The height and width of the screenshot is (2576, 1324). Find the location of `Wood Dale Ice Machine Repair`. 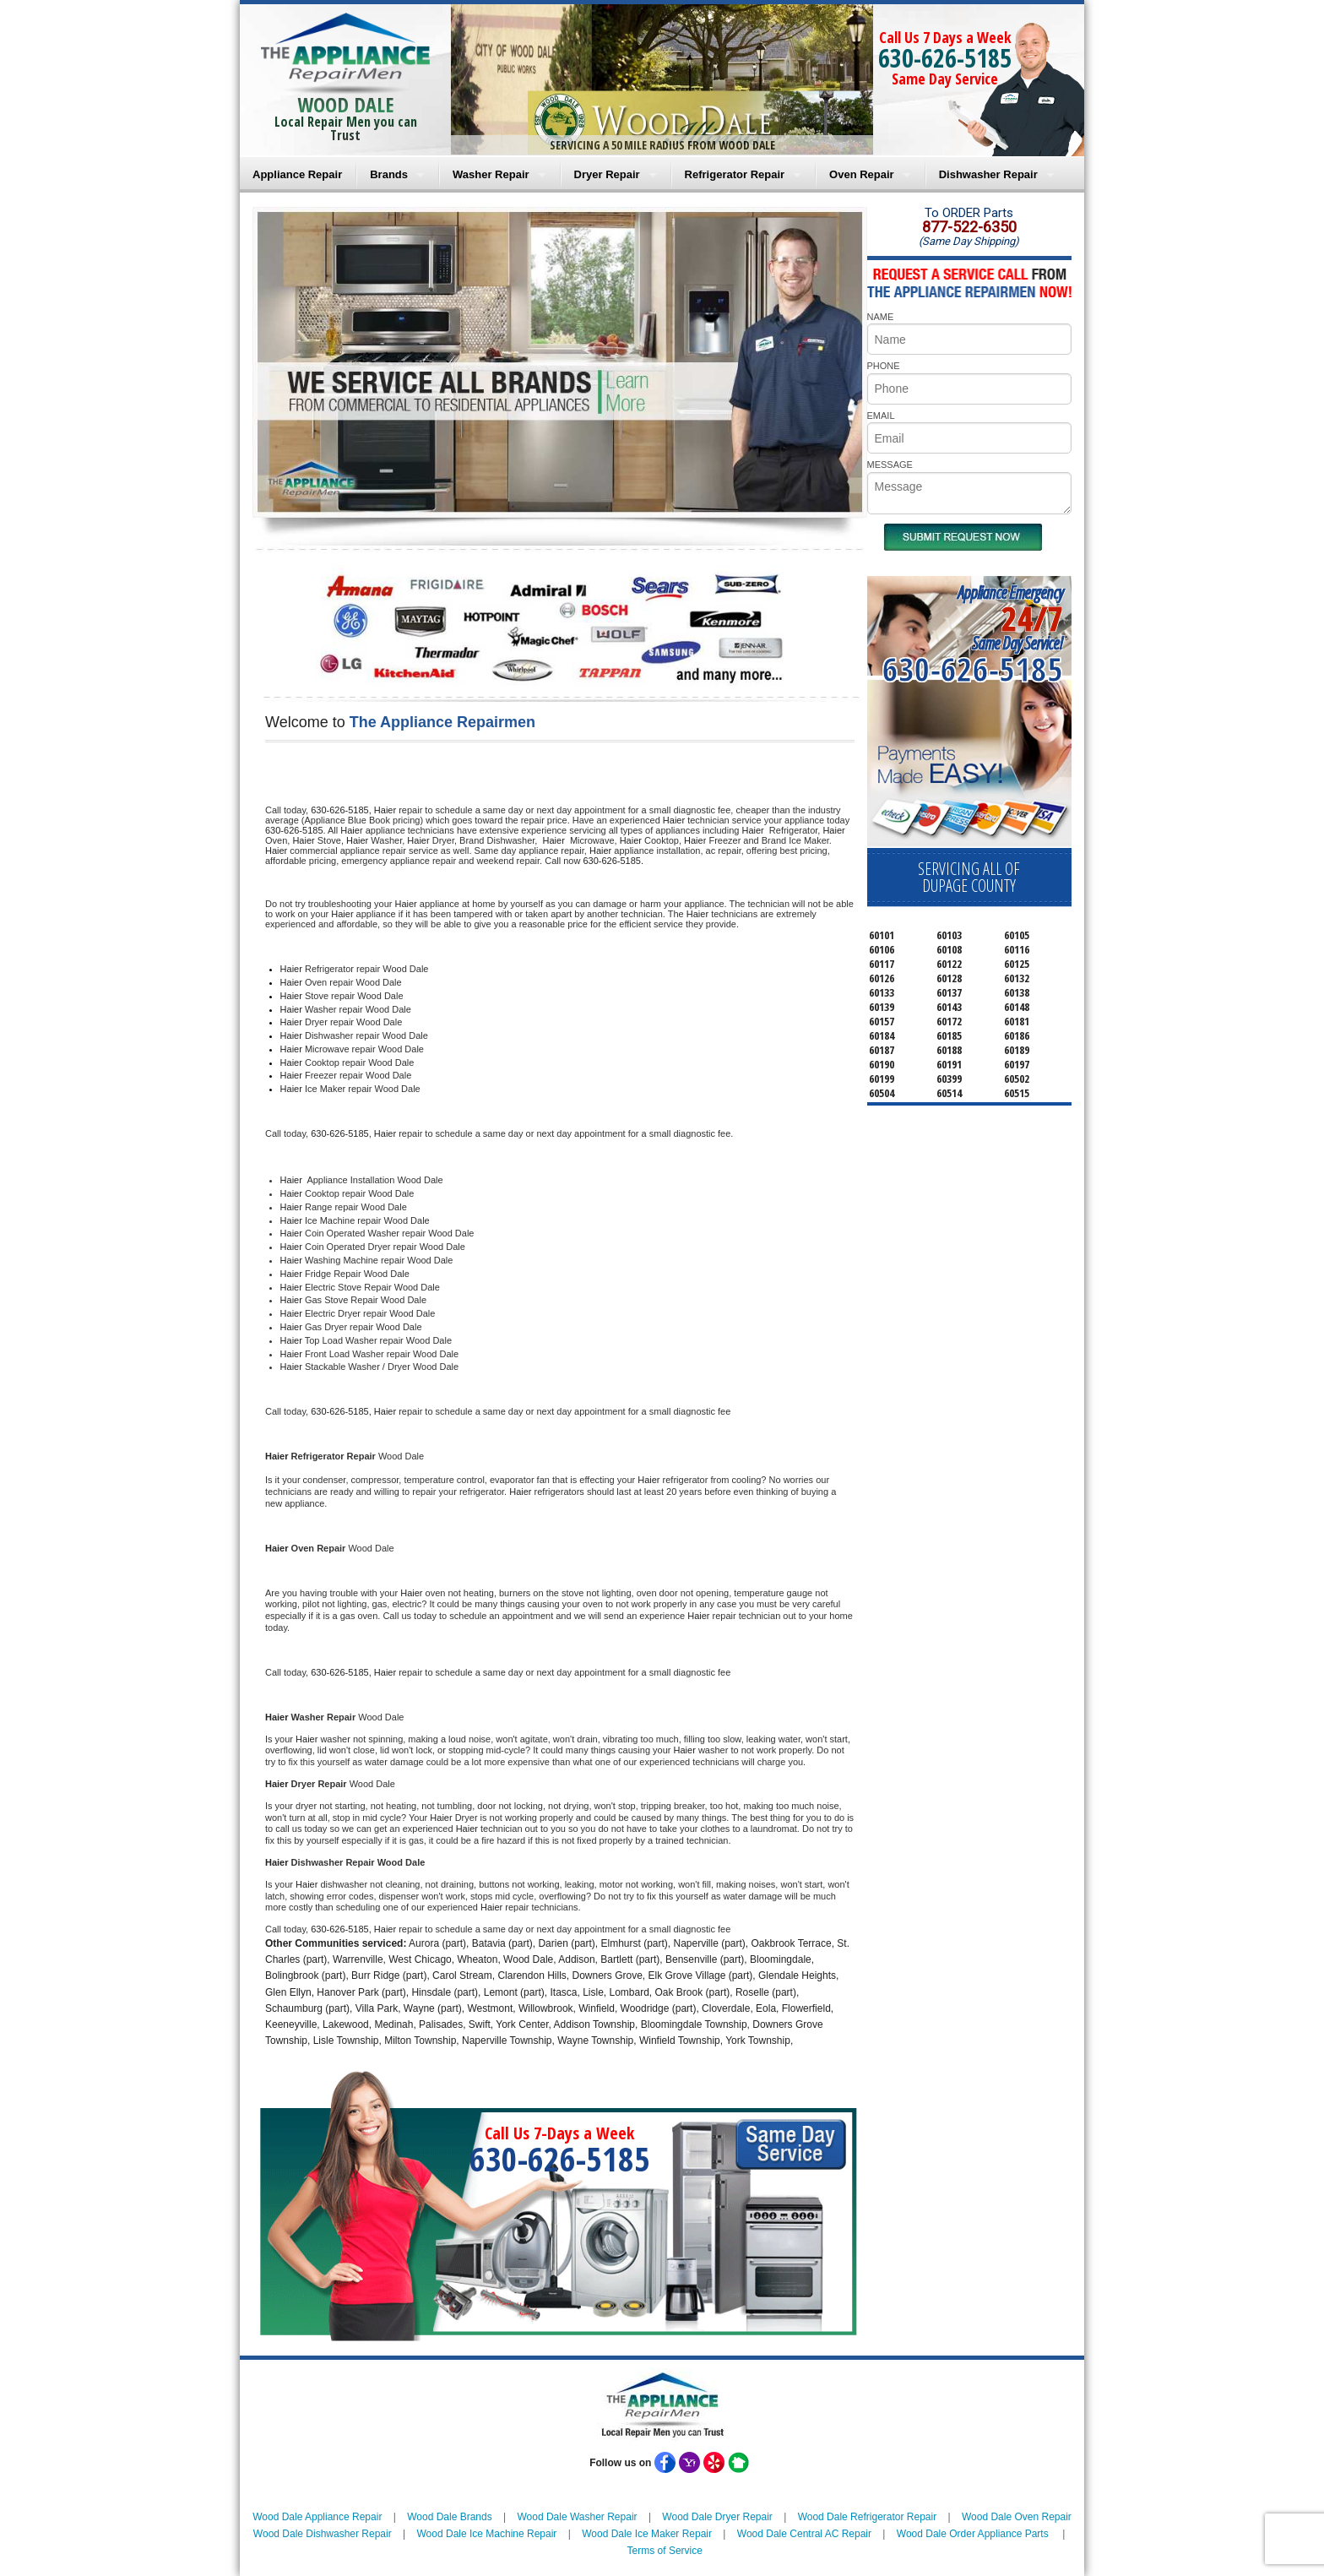

Wood Dale Ice Machine Repair is located at coordinates (487, 2534).